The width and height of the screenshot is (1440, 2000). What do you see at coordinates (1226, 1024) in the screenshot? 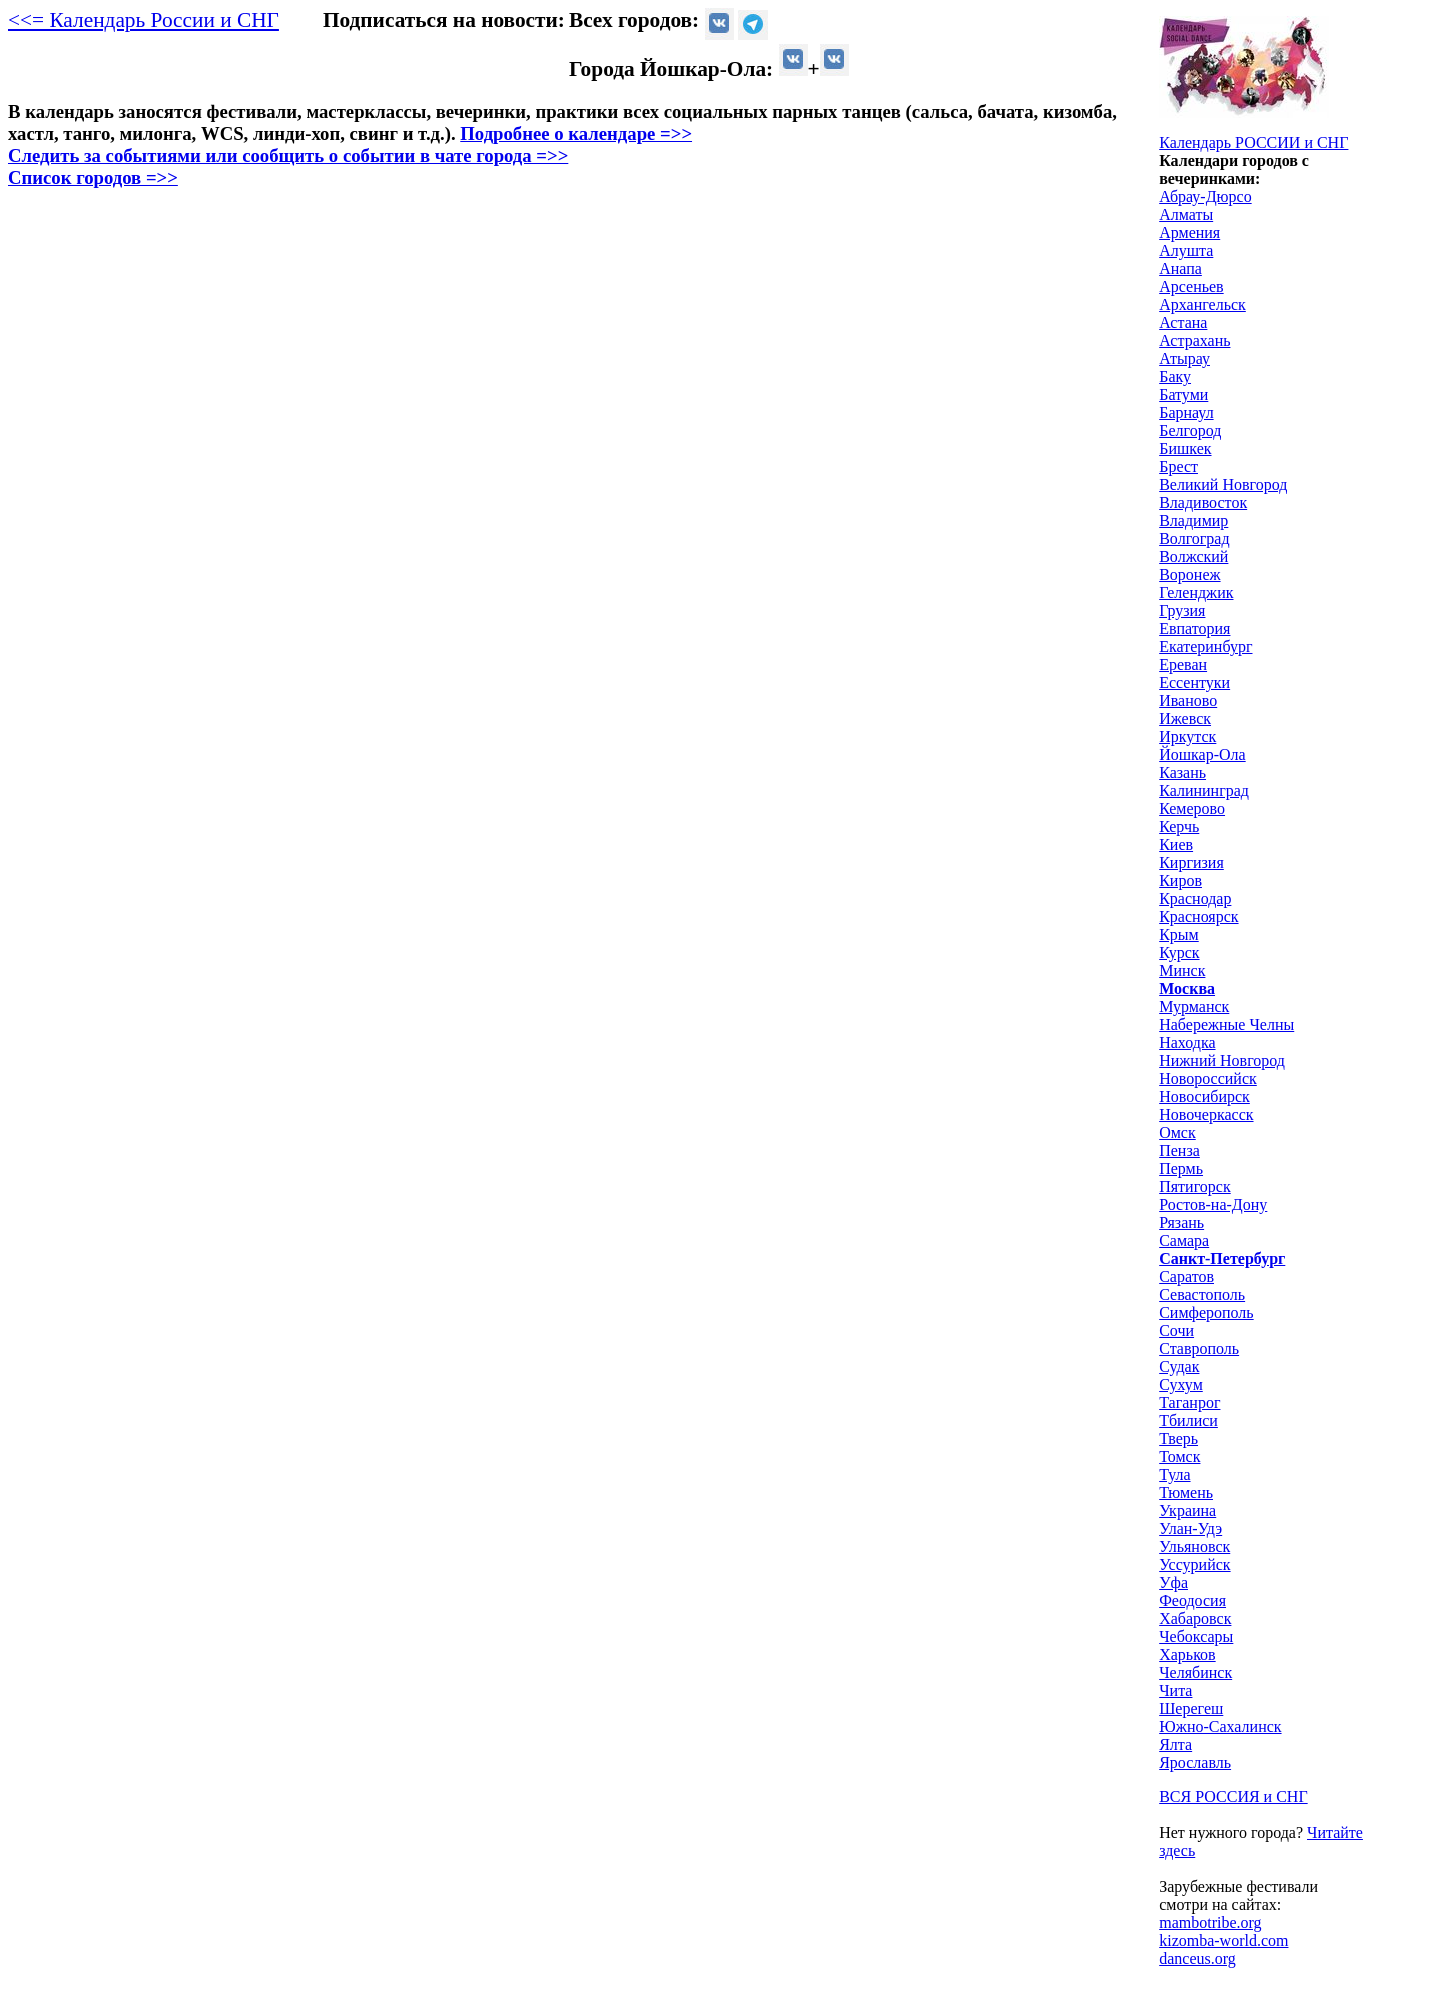
I see `Набережные Челны` at bounding box center [1226, 1024].